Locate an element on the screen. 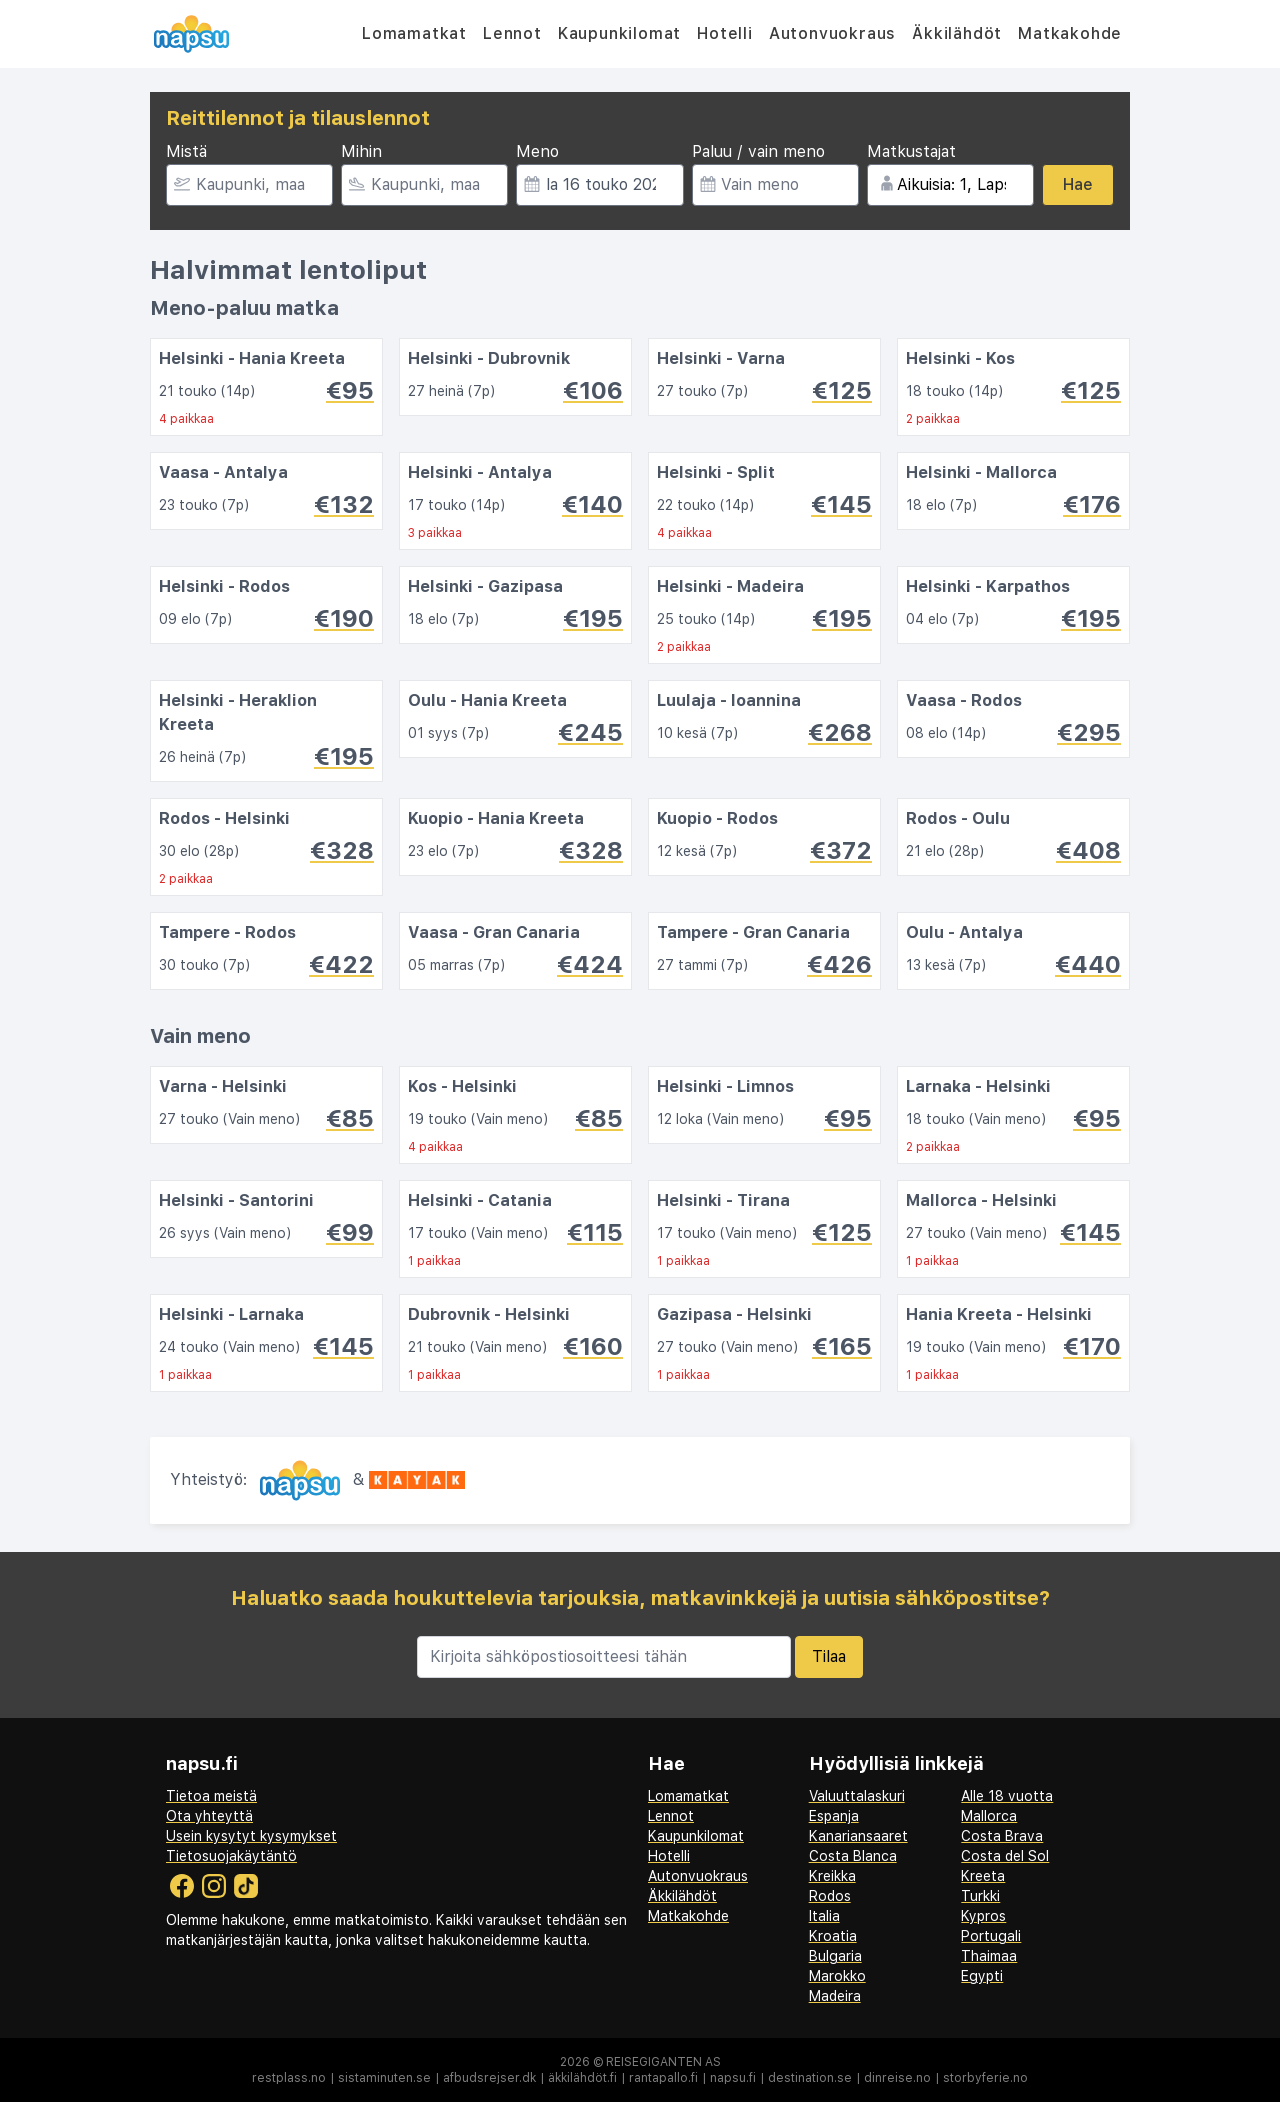 The height and width of the screenshot is (2102, 1280). Kroatia is located at coordinates (833, 1936).